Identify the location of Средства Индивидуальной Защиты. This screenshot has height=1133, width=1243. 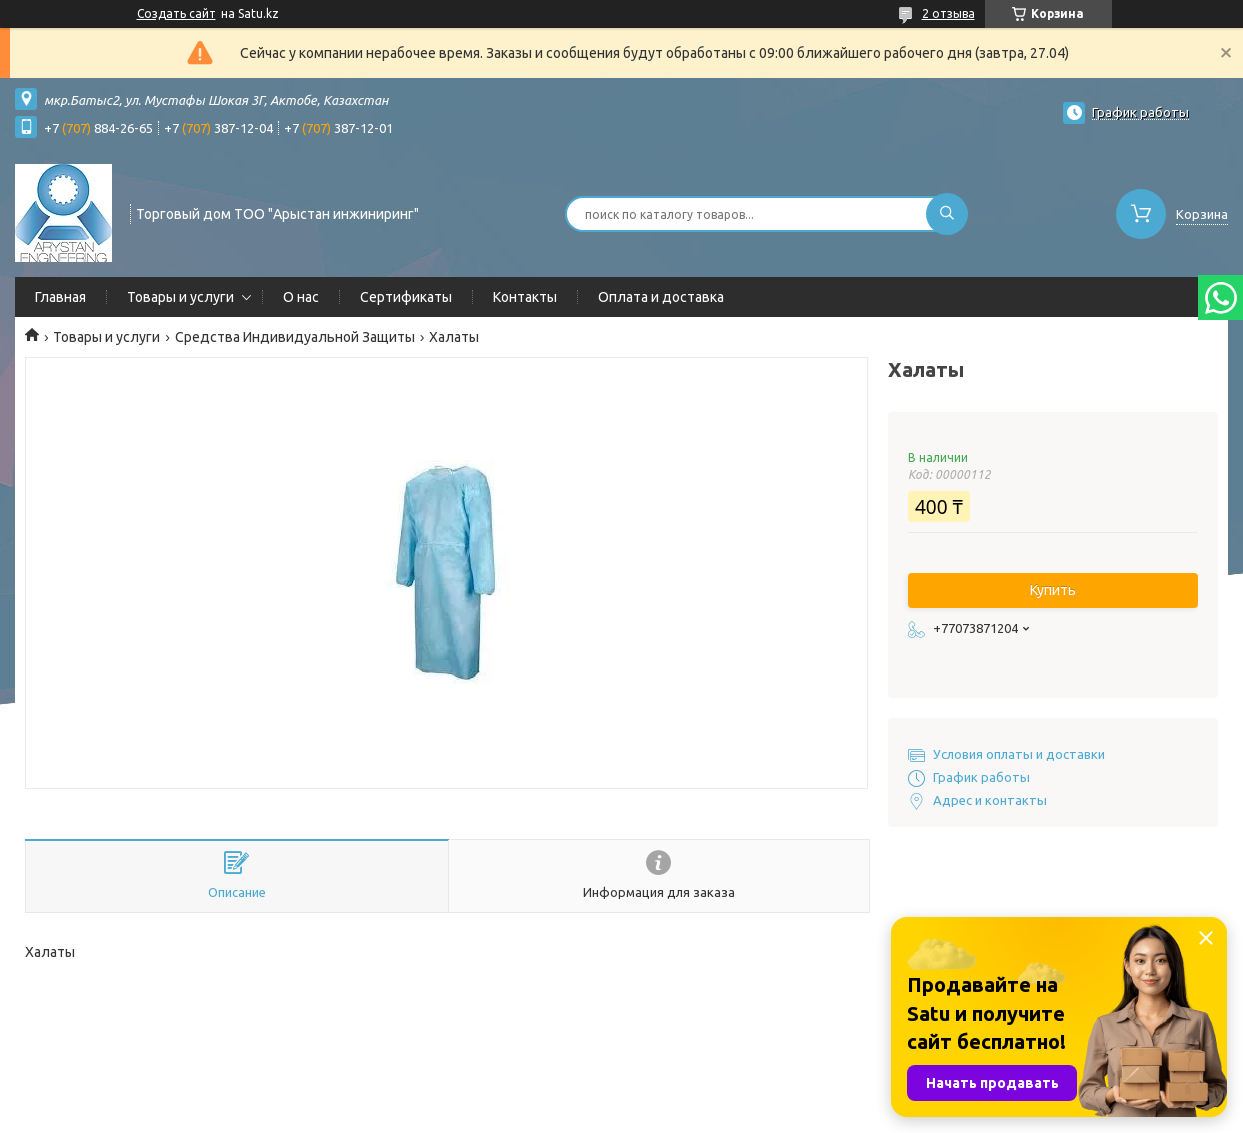
(295, 337).